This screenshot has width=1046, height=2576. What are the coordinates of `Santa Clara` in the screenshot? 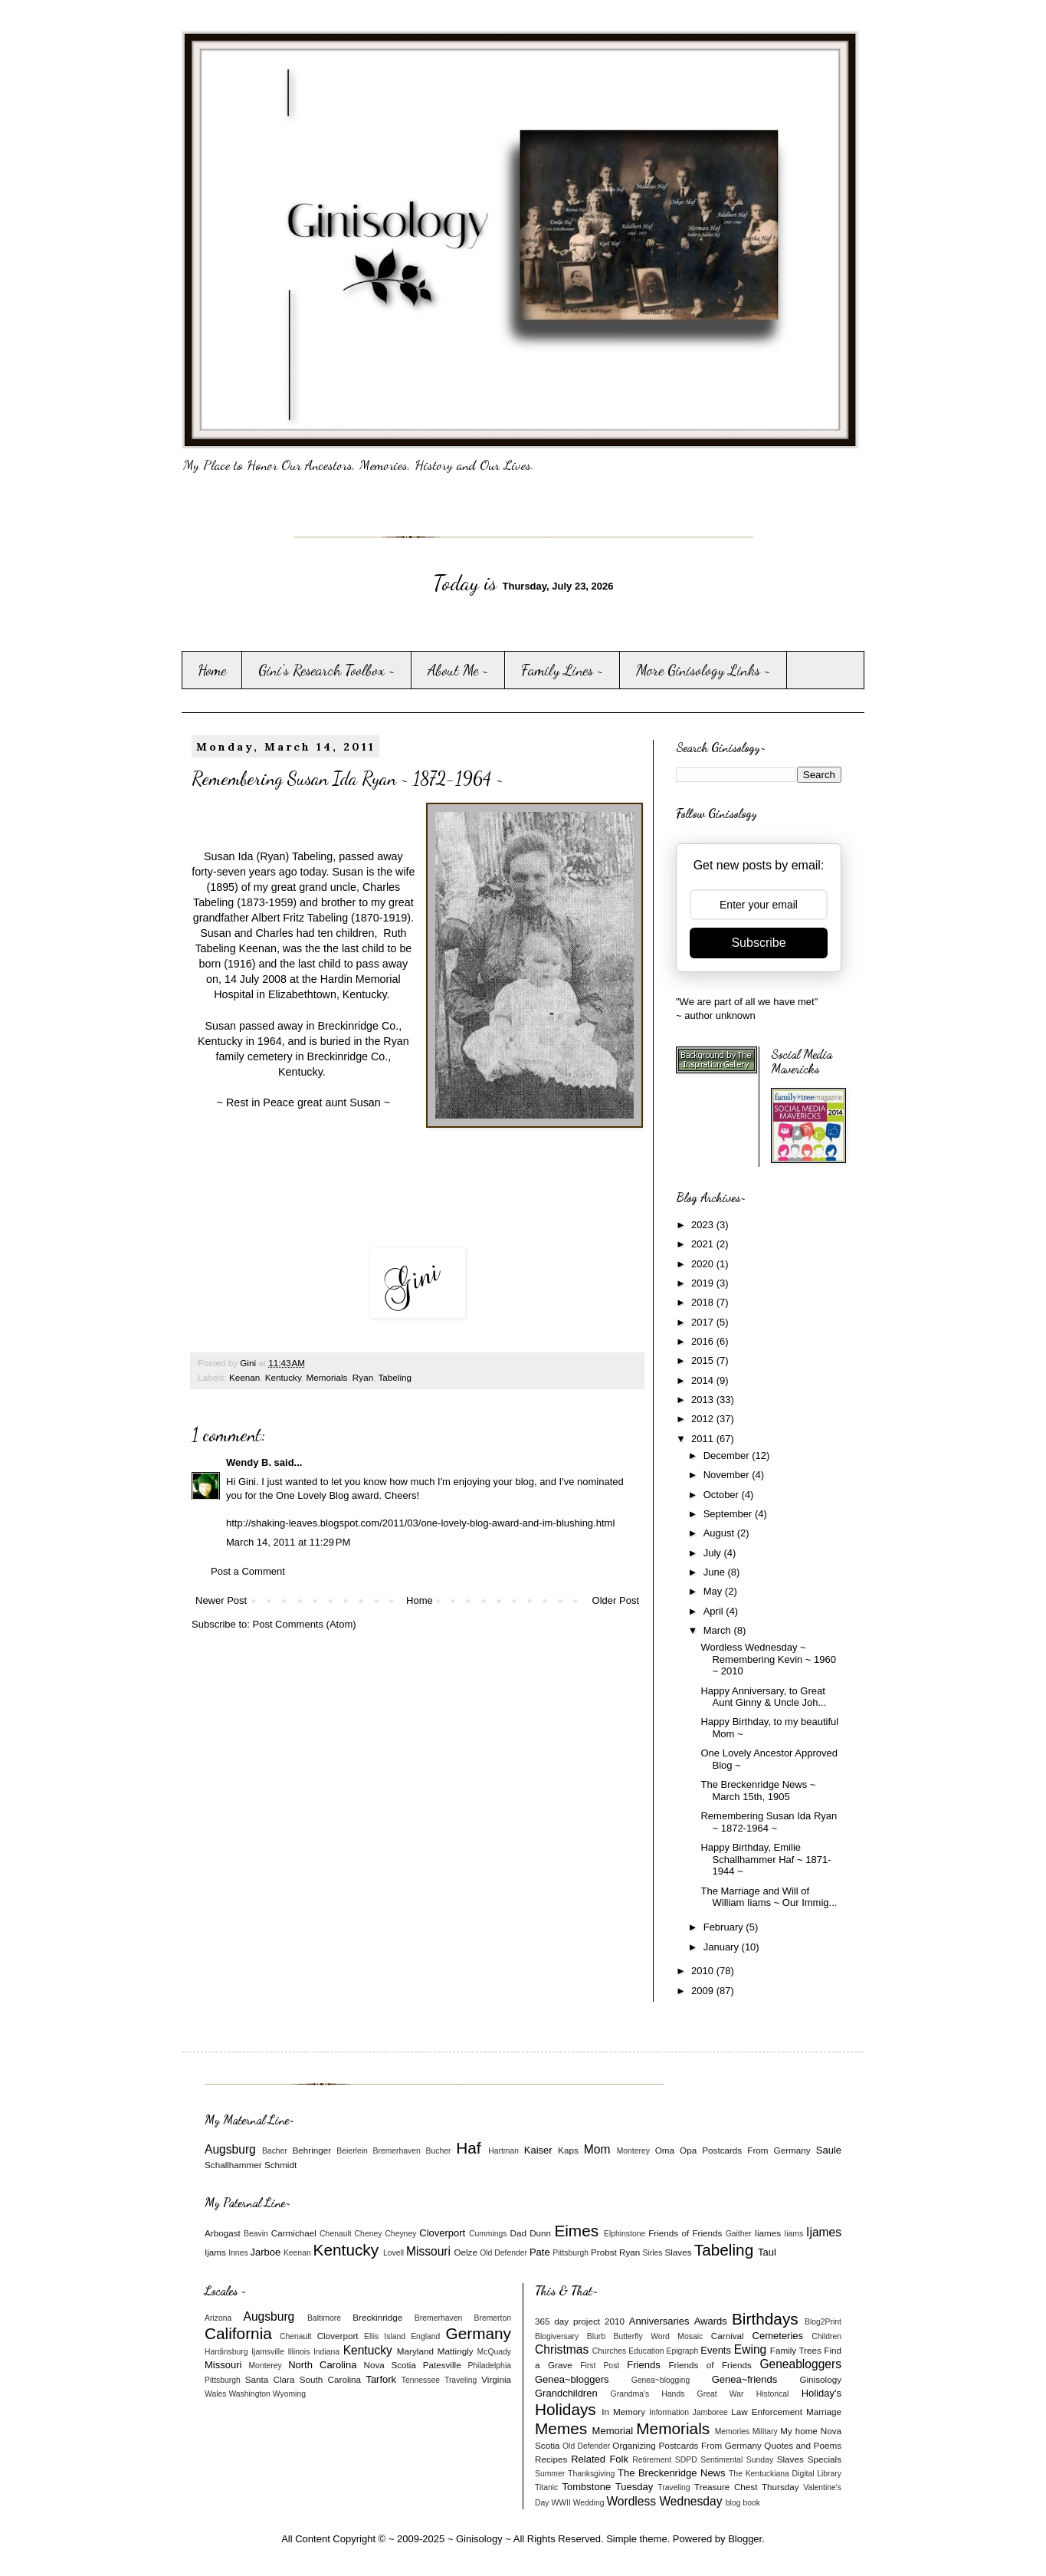 It's located at (270, 2379).